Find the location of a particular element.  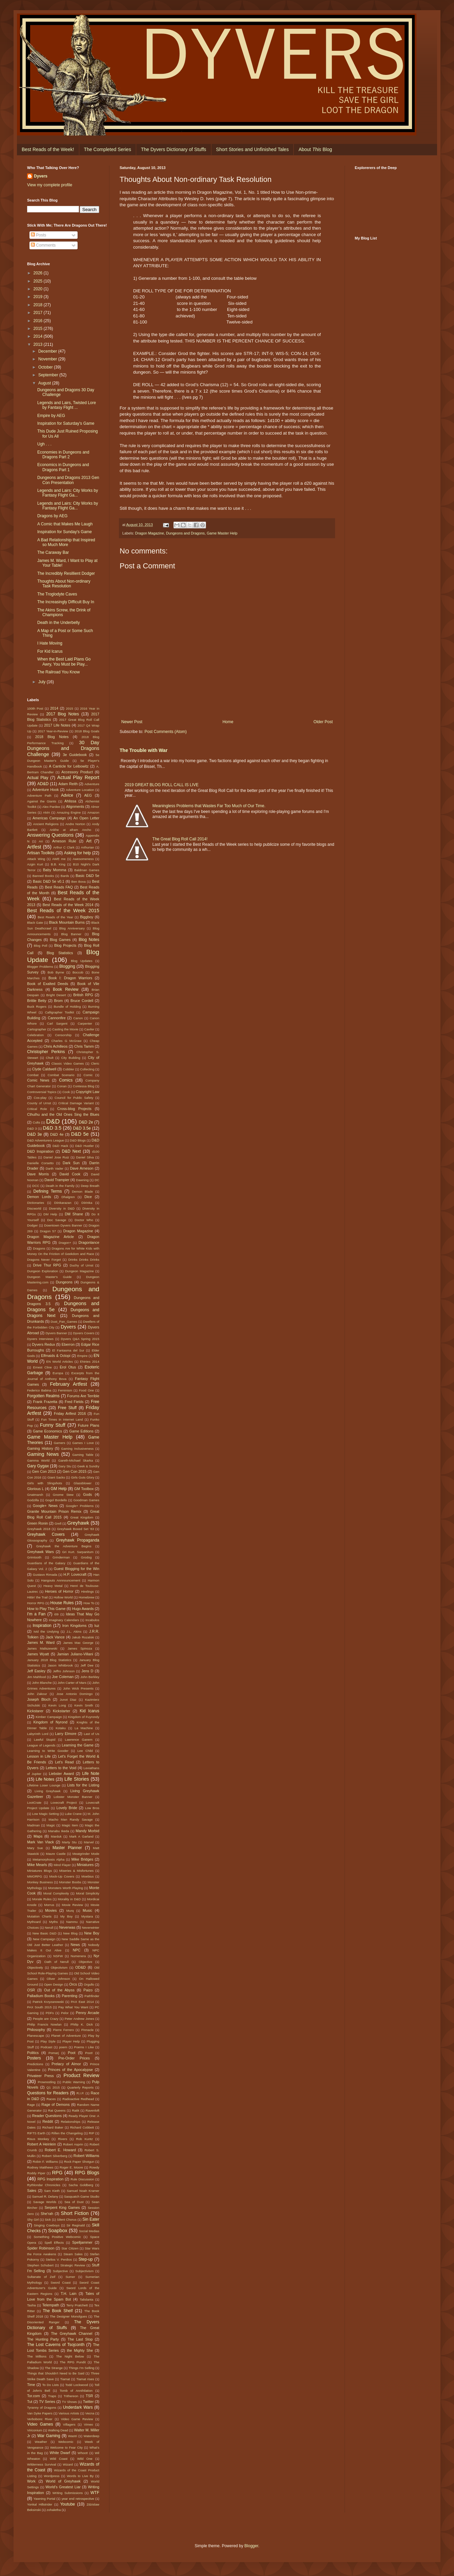

Planet of Adventure is located at coordinates (66, 2035).